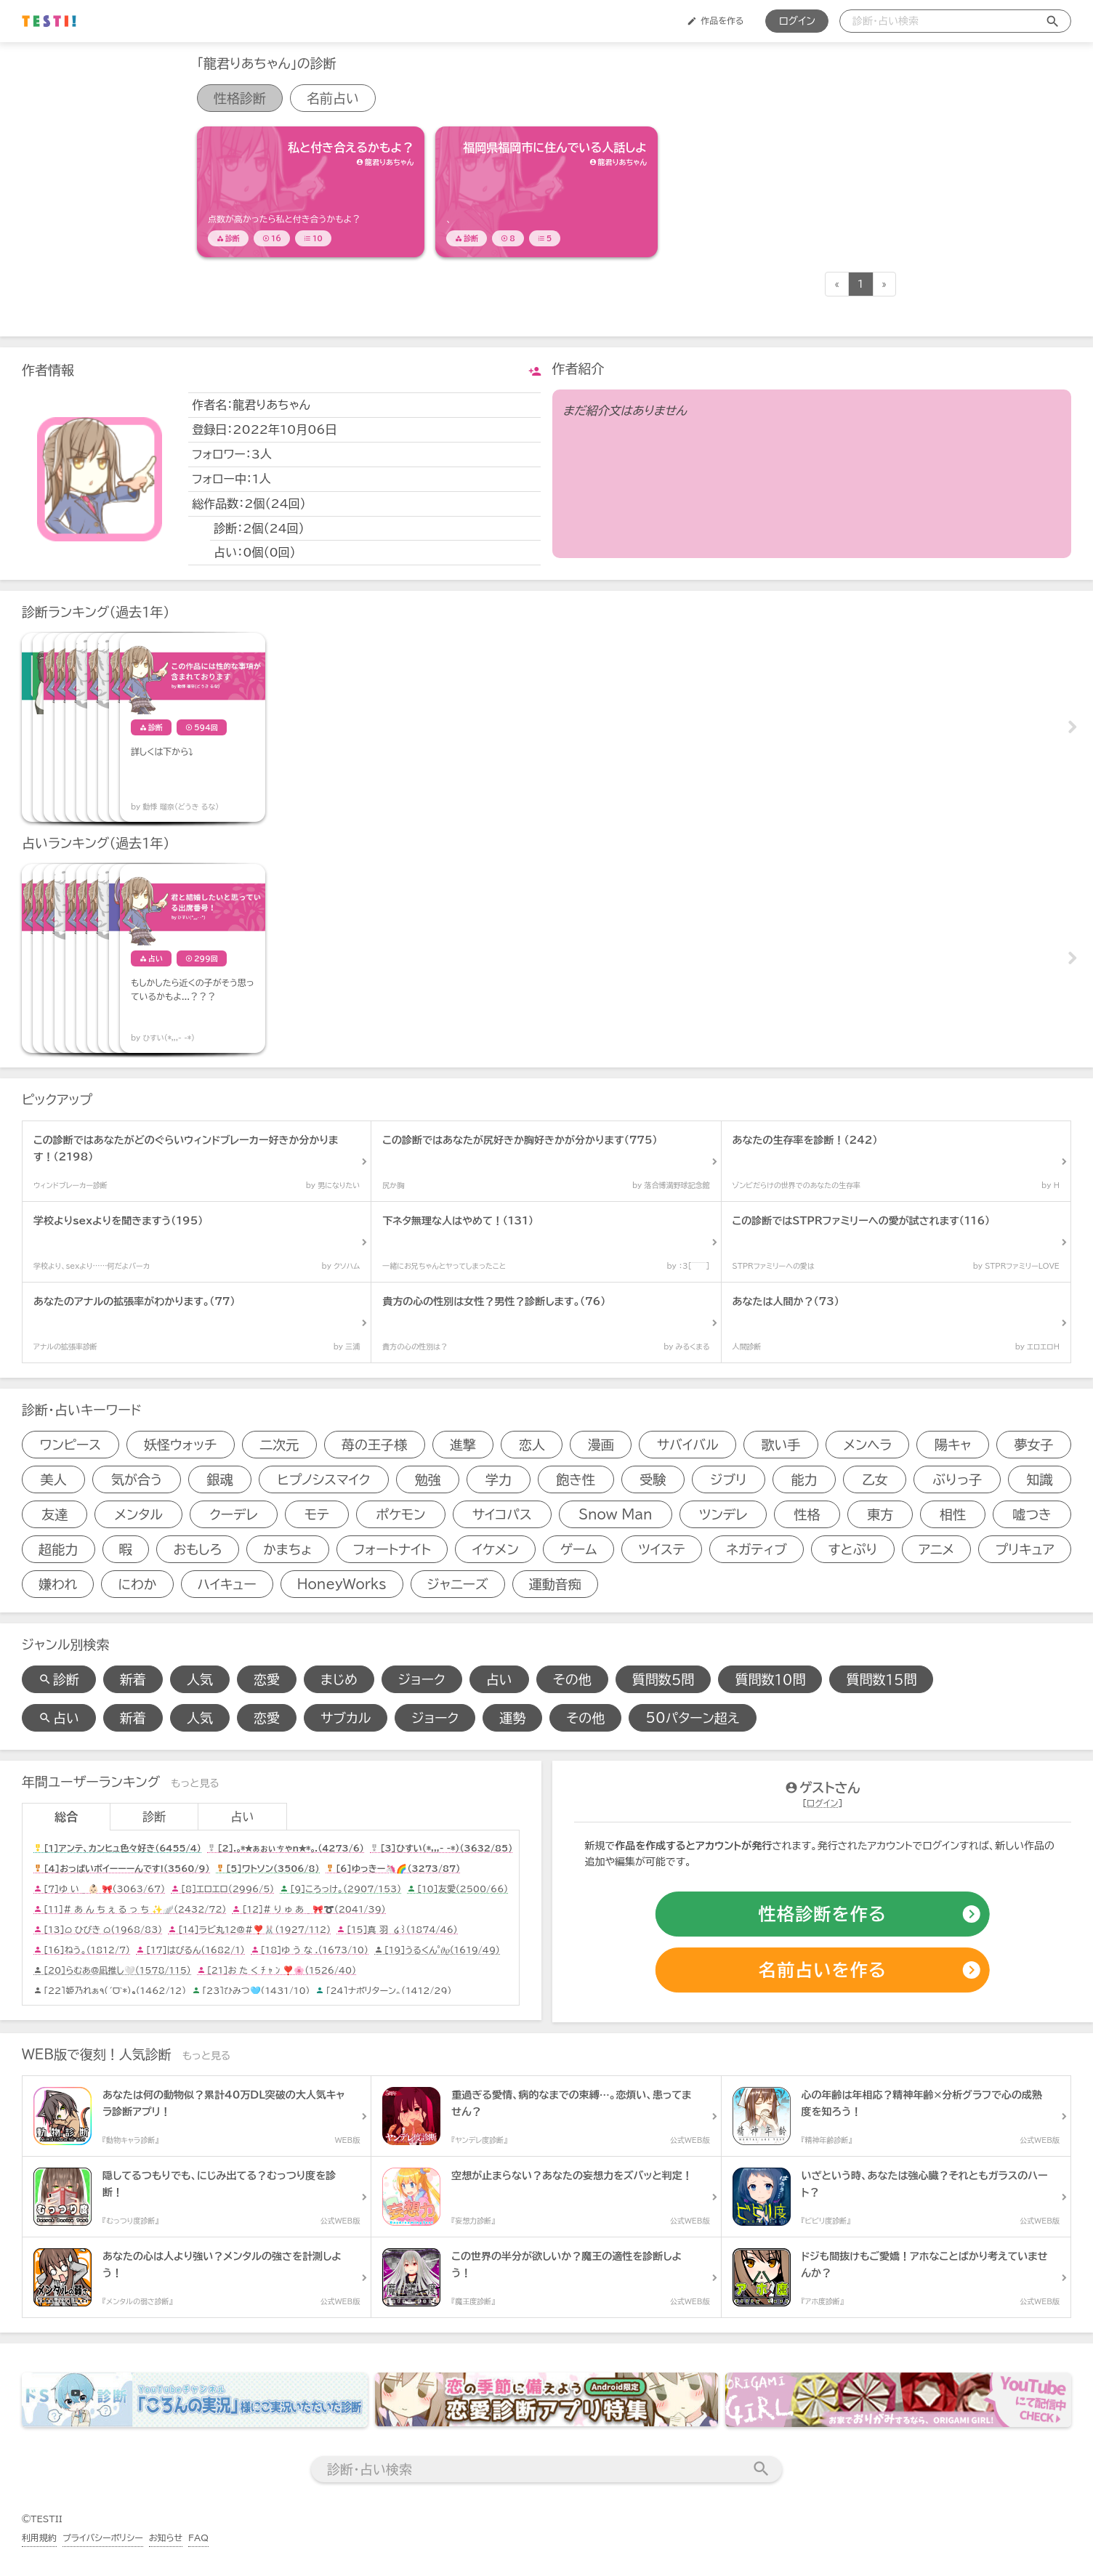 The image size is (1093, 2576). I want to click on 銀魂, so click(220, 1479).